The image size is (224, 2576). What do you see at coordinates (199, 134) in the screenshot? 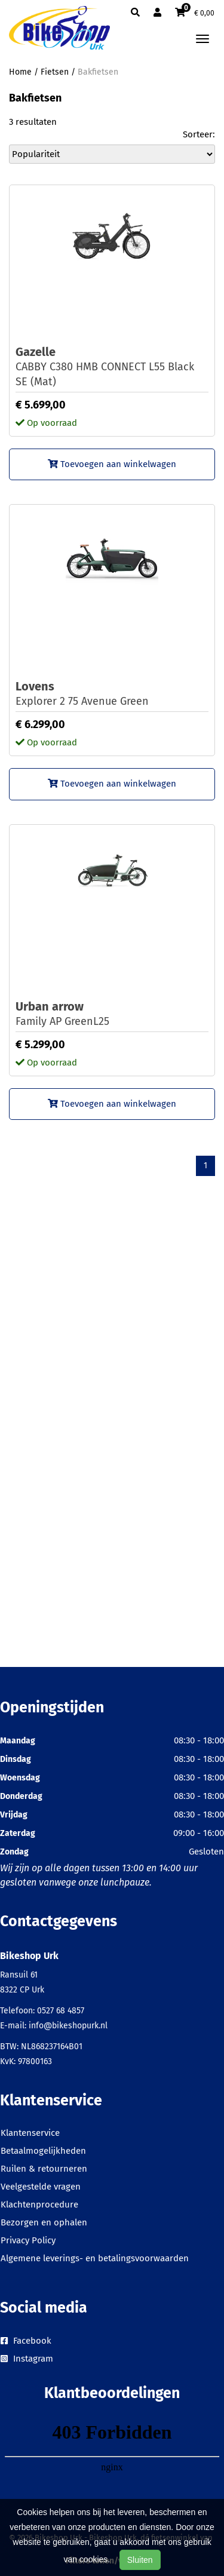
I see `Sorteer:` at bounding box center [199, 134].